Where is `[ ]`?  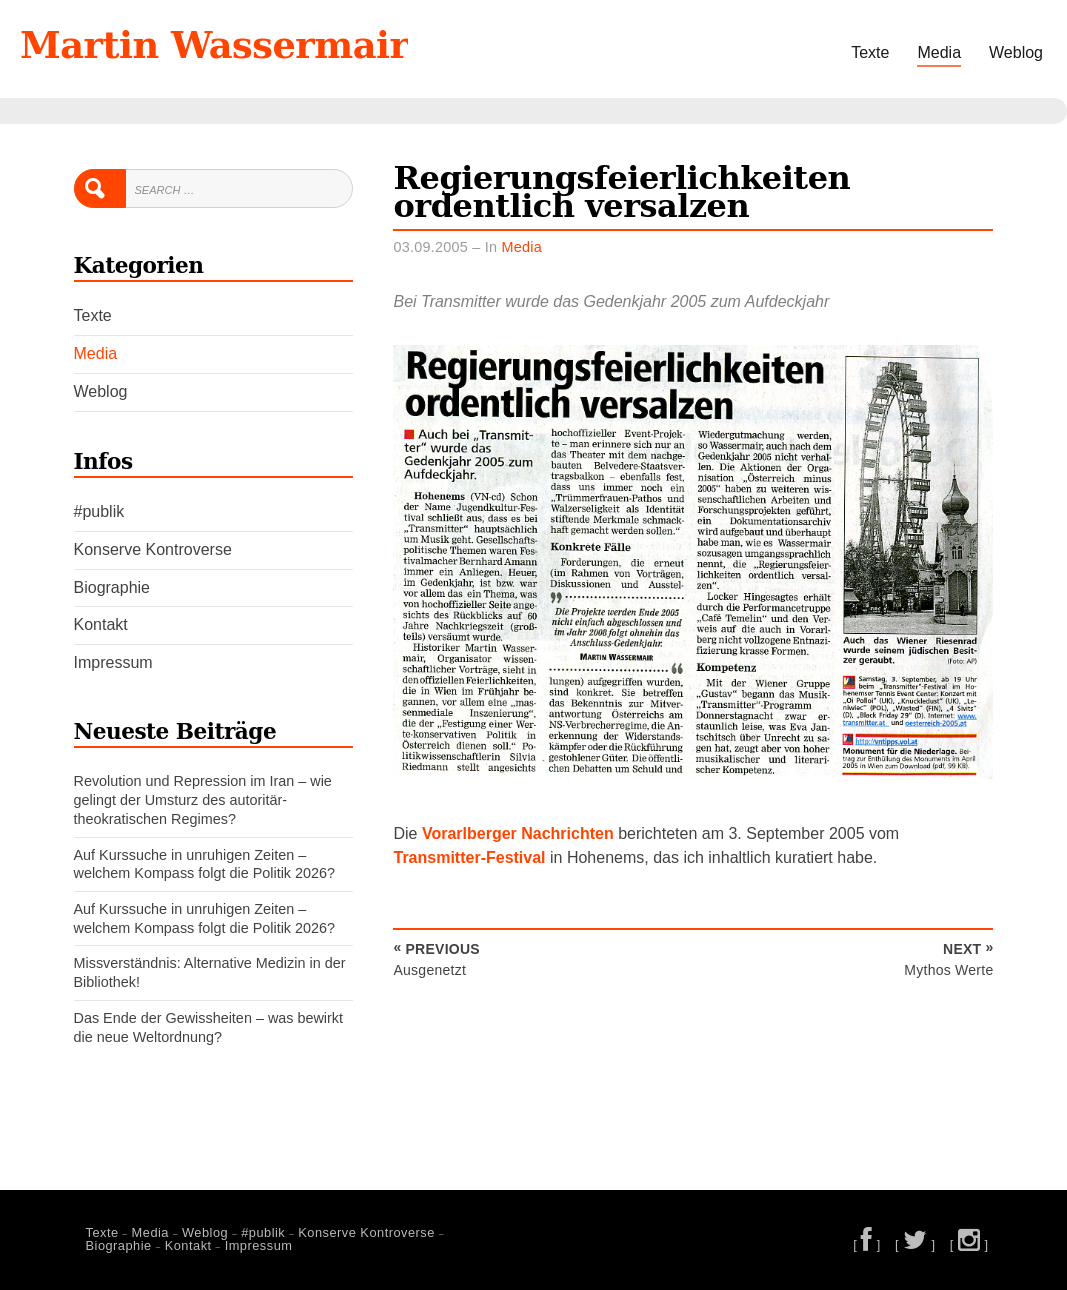
[ ] is located at coordinates (867, 1244).